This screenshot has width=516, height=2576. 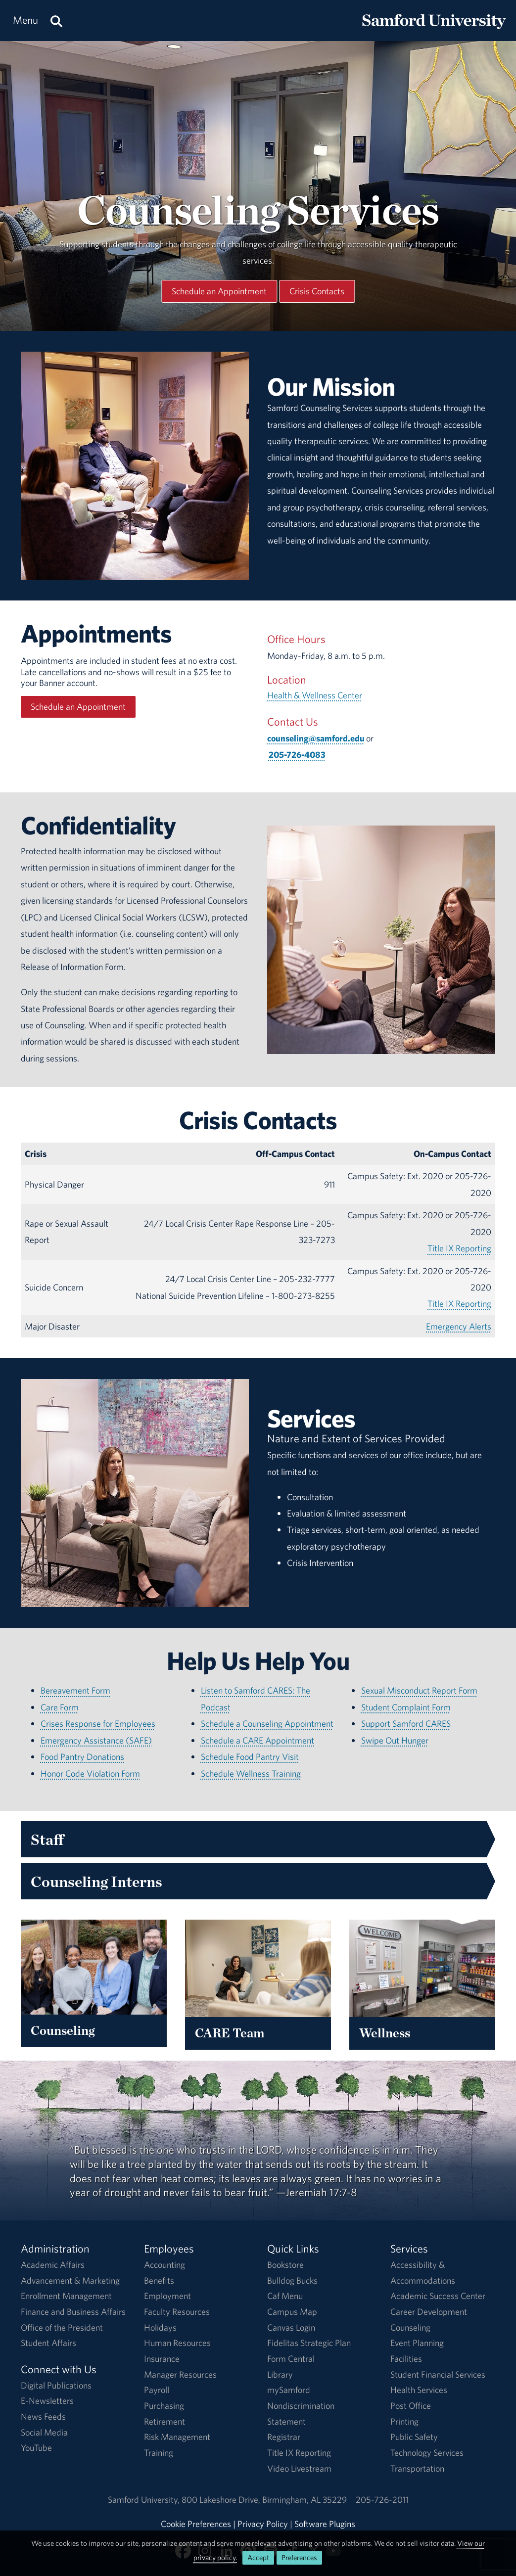 What do you see at coordinates (418, 2389) in the screenshot?
I see `Health Services` at bounding box center [418, 2389].